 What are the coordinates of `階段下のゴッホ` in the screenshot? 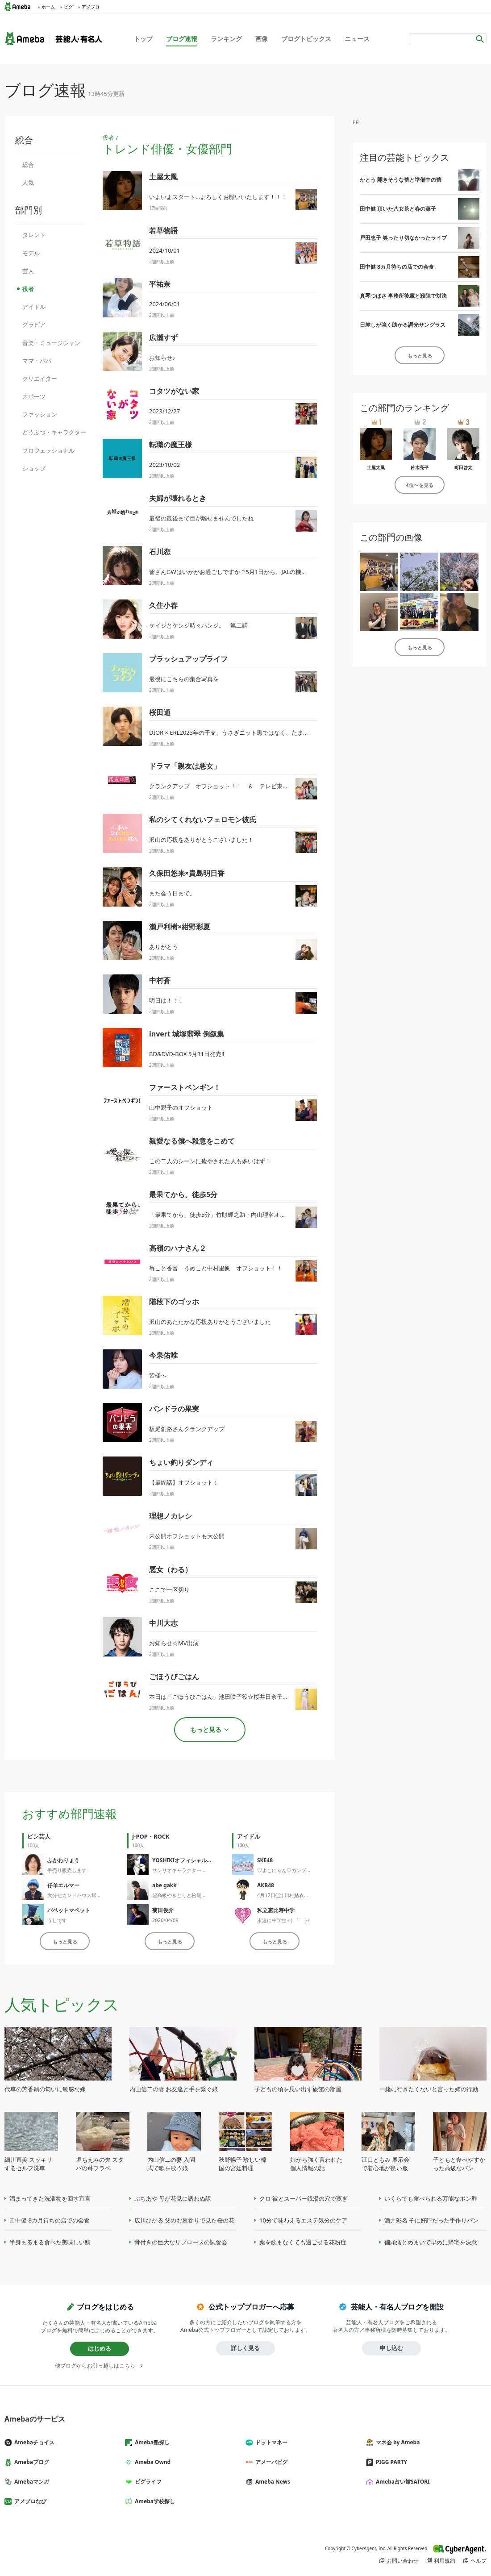 It's located at (174, 1302).